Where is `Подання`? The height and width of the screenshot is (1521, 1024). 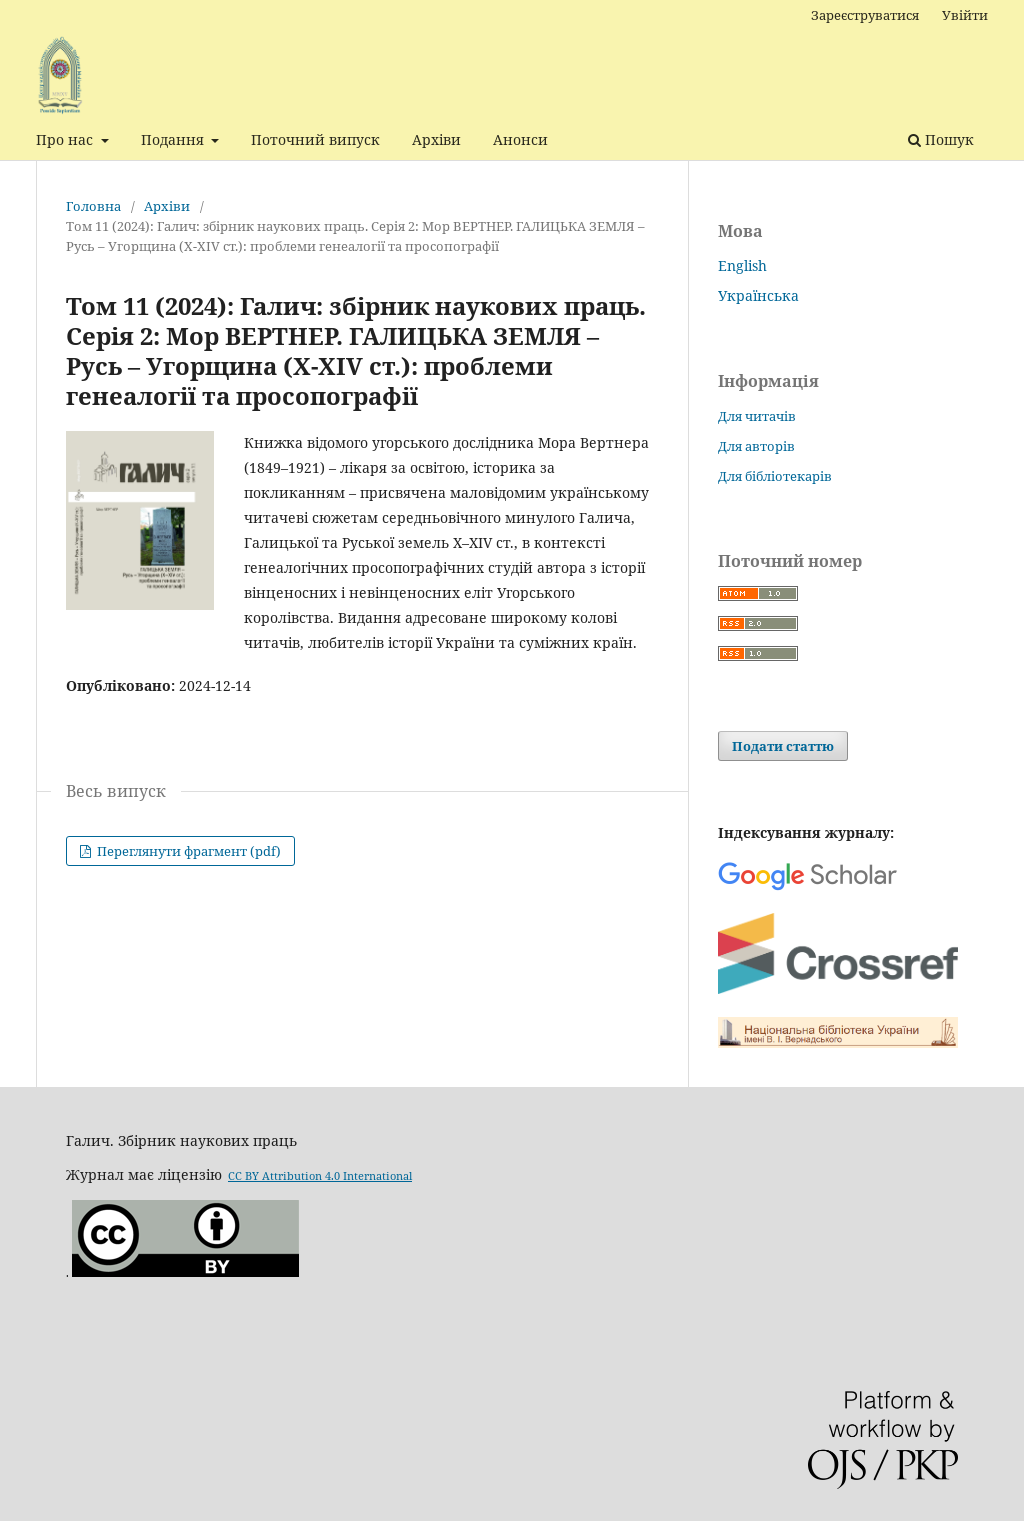
Подання is located at coordinates (174, 139).